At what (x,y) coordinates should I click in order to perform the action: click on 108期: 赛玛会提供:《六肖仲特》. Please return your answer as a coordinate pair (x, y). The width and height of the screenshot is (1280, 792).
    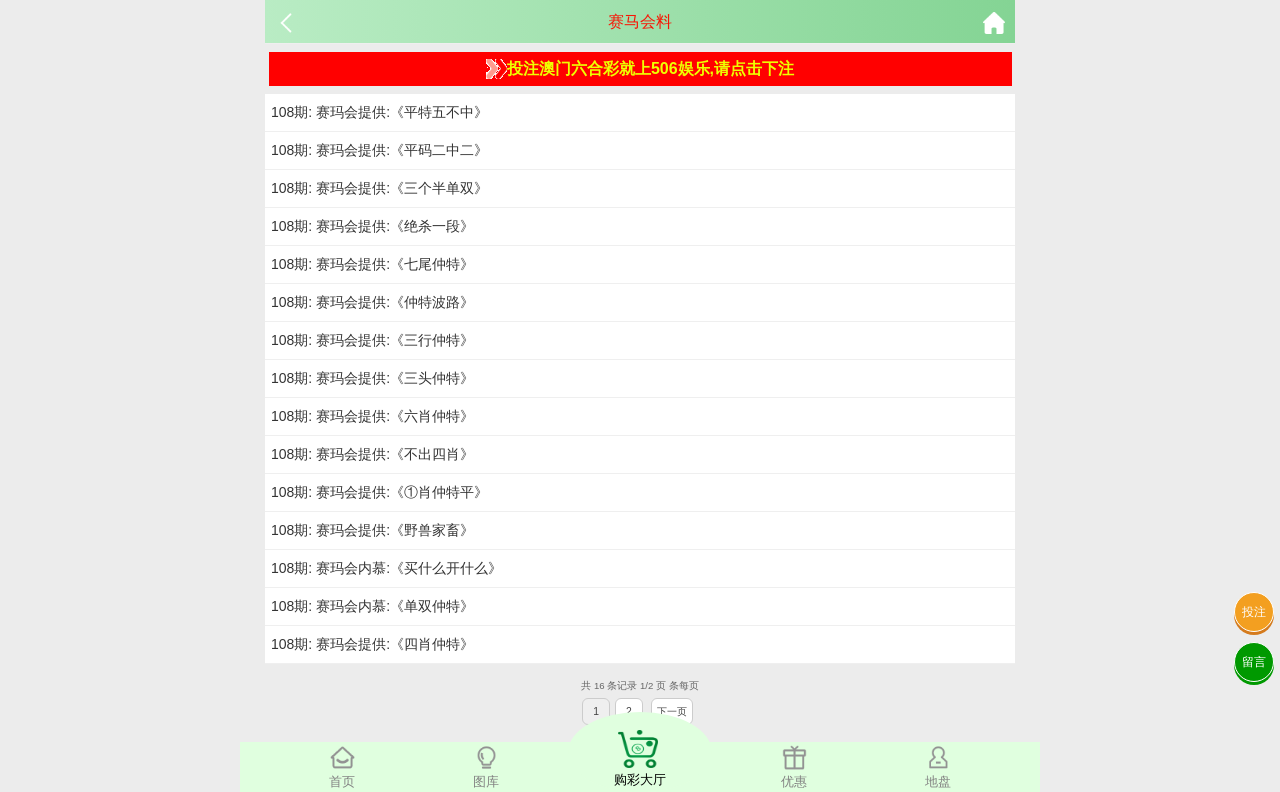
    Looking at the image, I should click on (372, 416).